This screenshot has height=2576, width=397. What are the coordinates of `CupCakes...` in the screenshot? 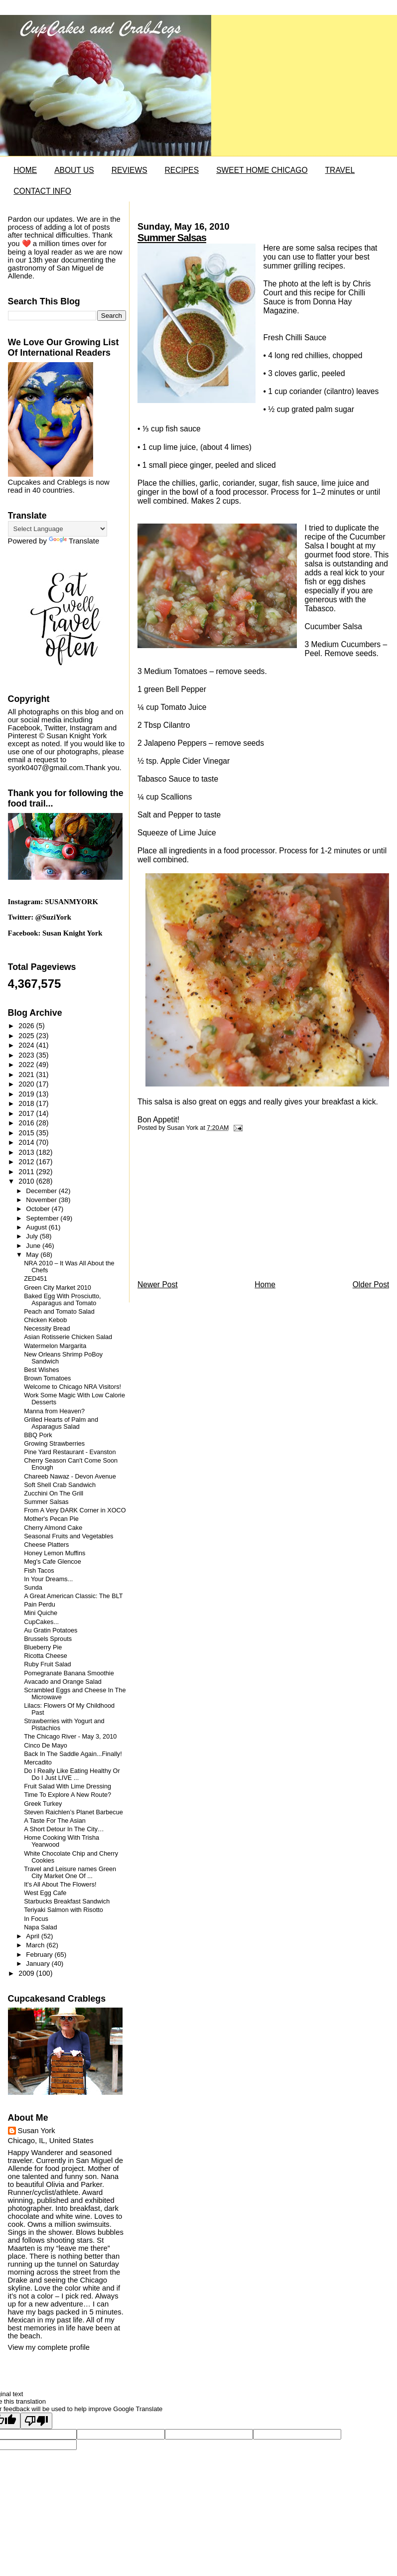 It's located at (41, 1622).